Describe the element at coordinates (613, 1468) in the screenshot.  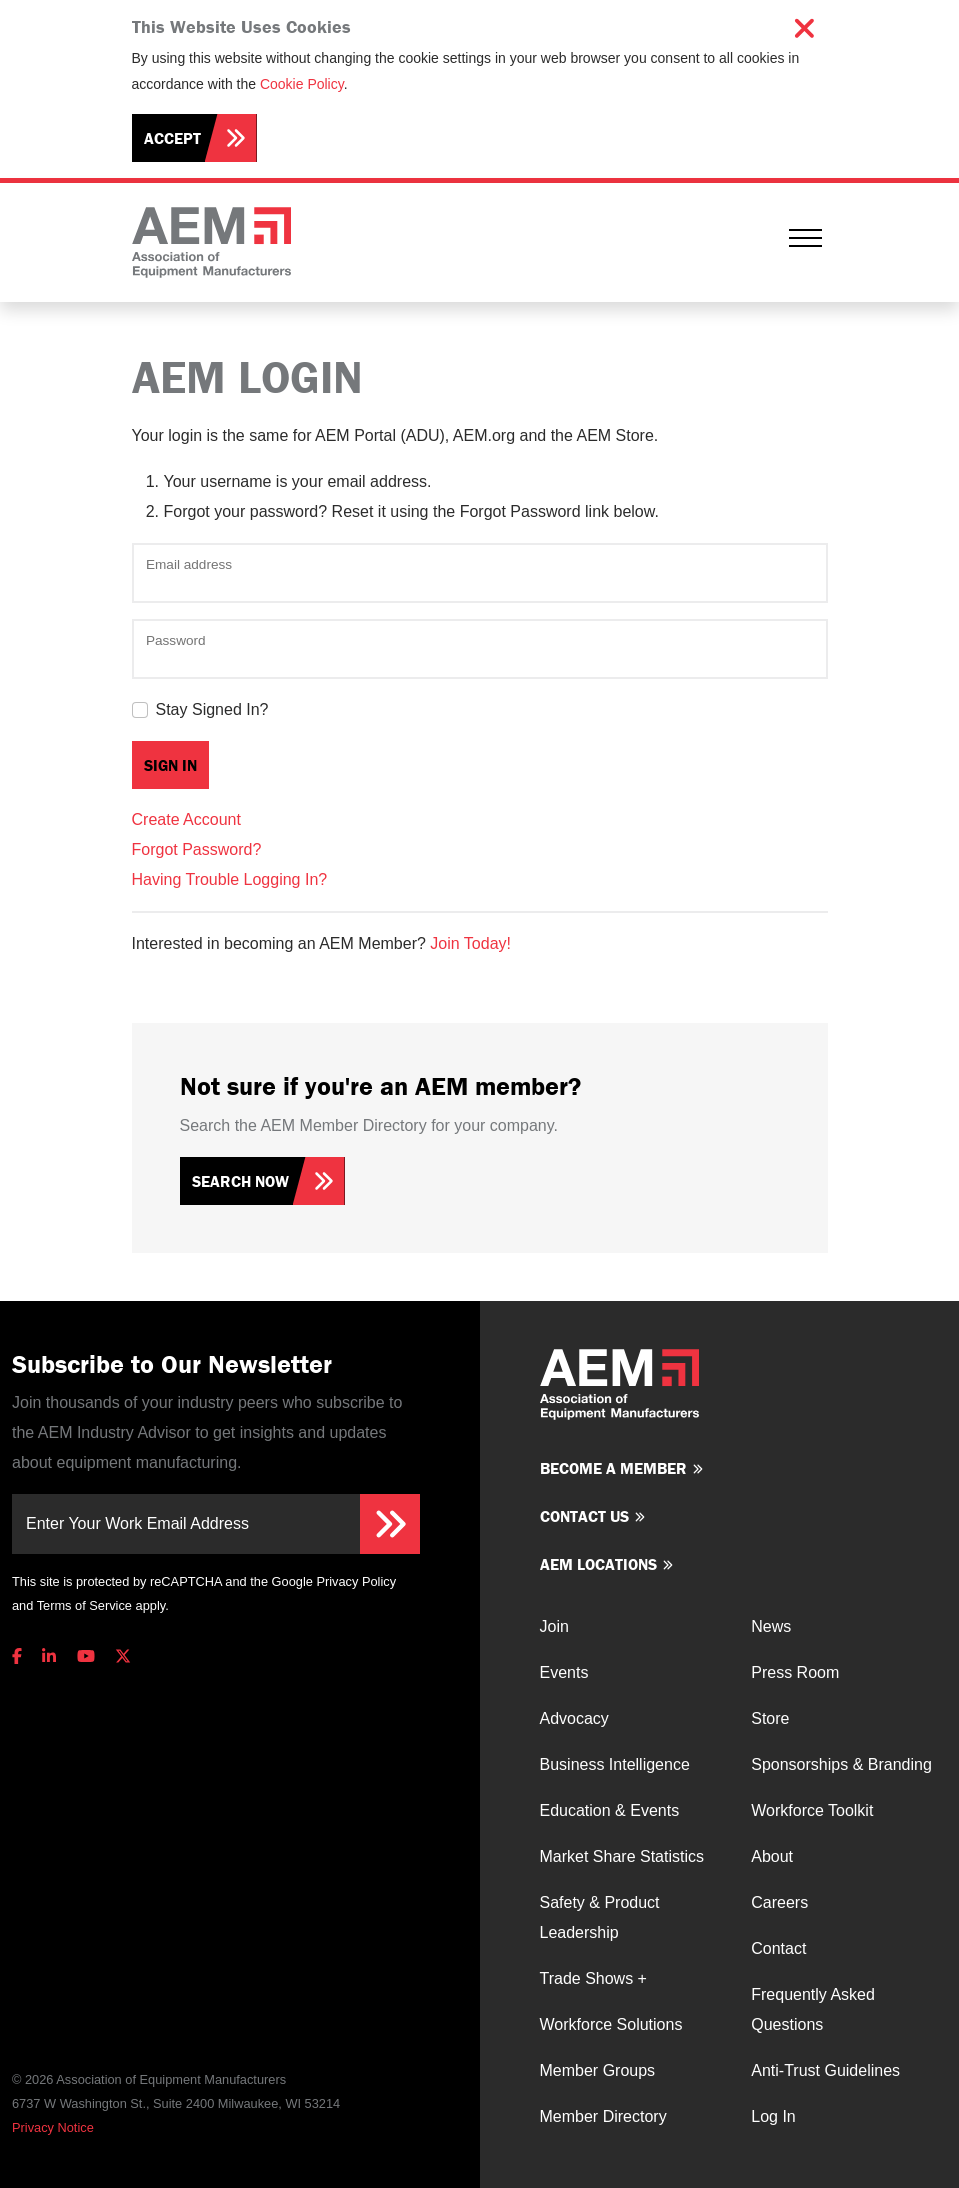
I see `Become a member` at that location.